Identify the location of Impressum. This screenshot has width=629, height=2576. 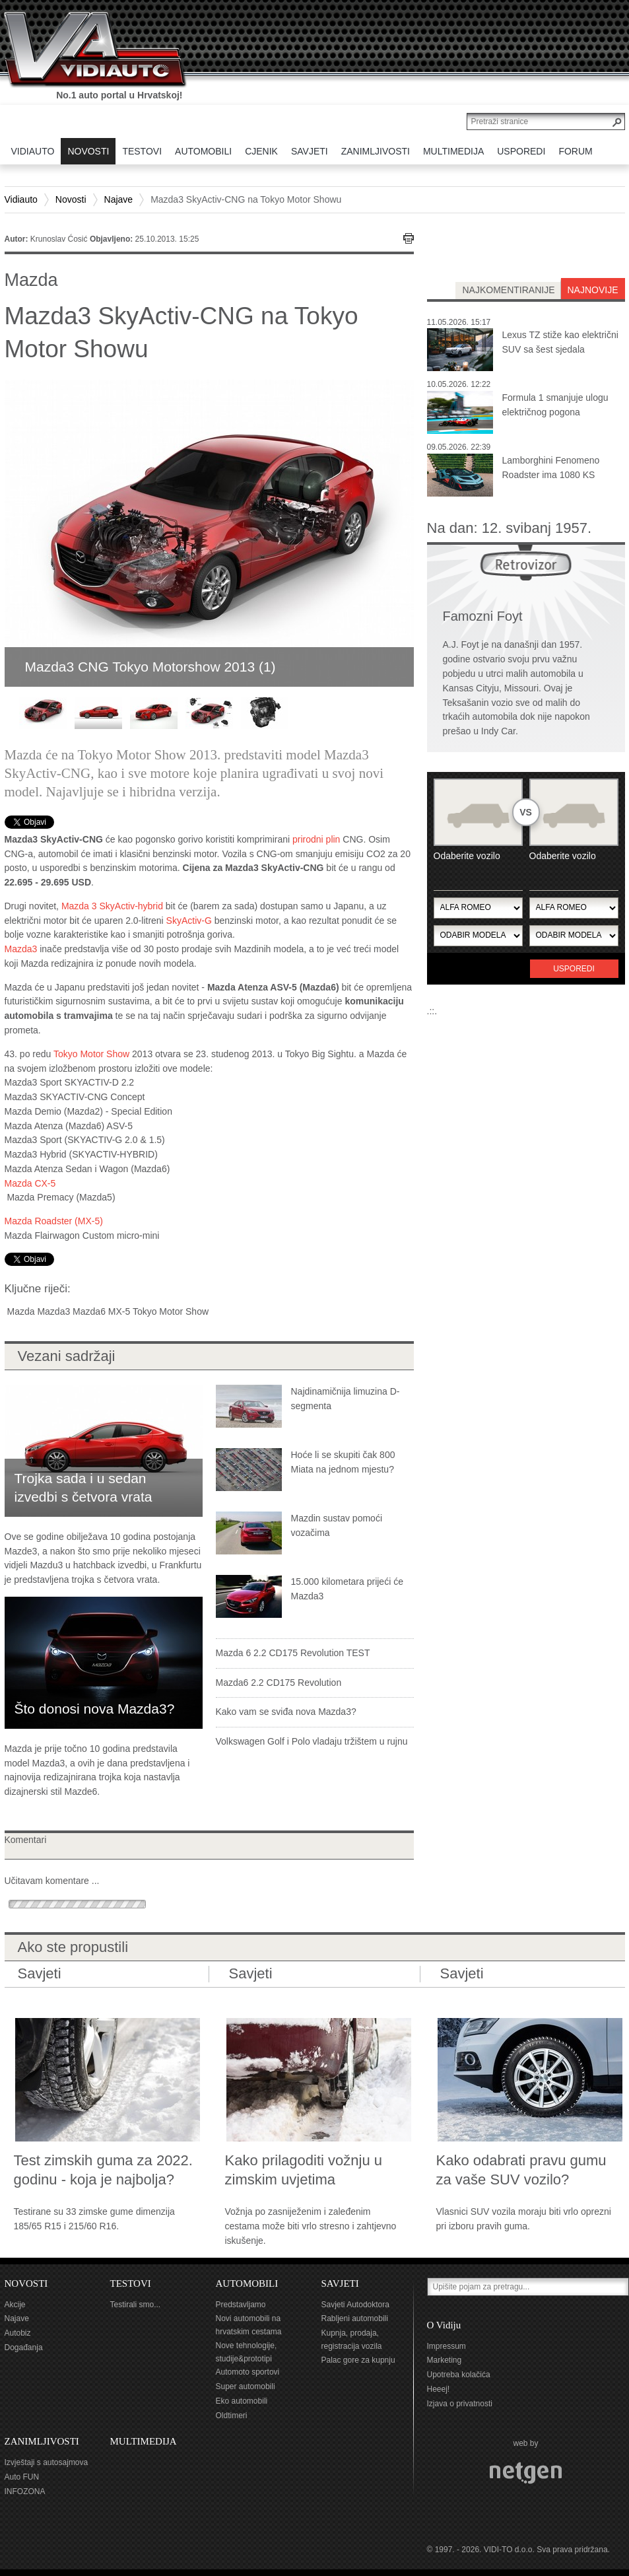
(446, 2346).